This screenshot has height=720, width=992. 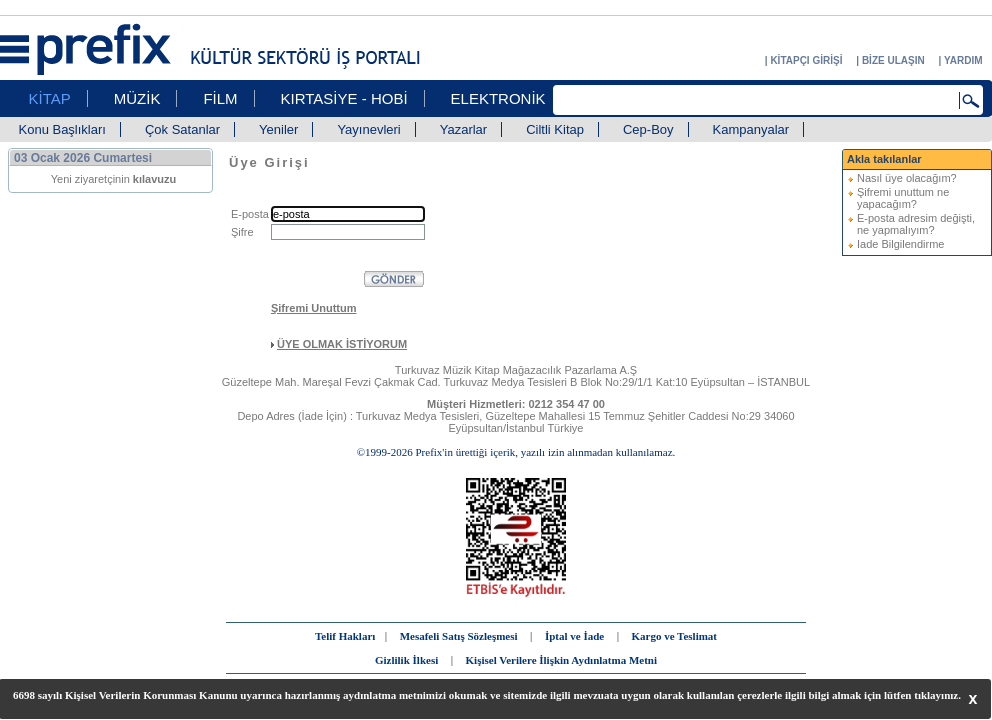 I want to click on Yazarlar, so click(x=463, y=129).